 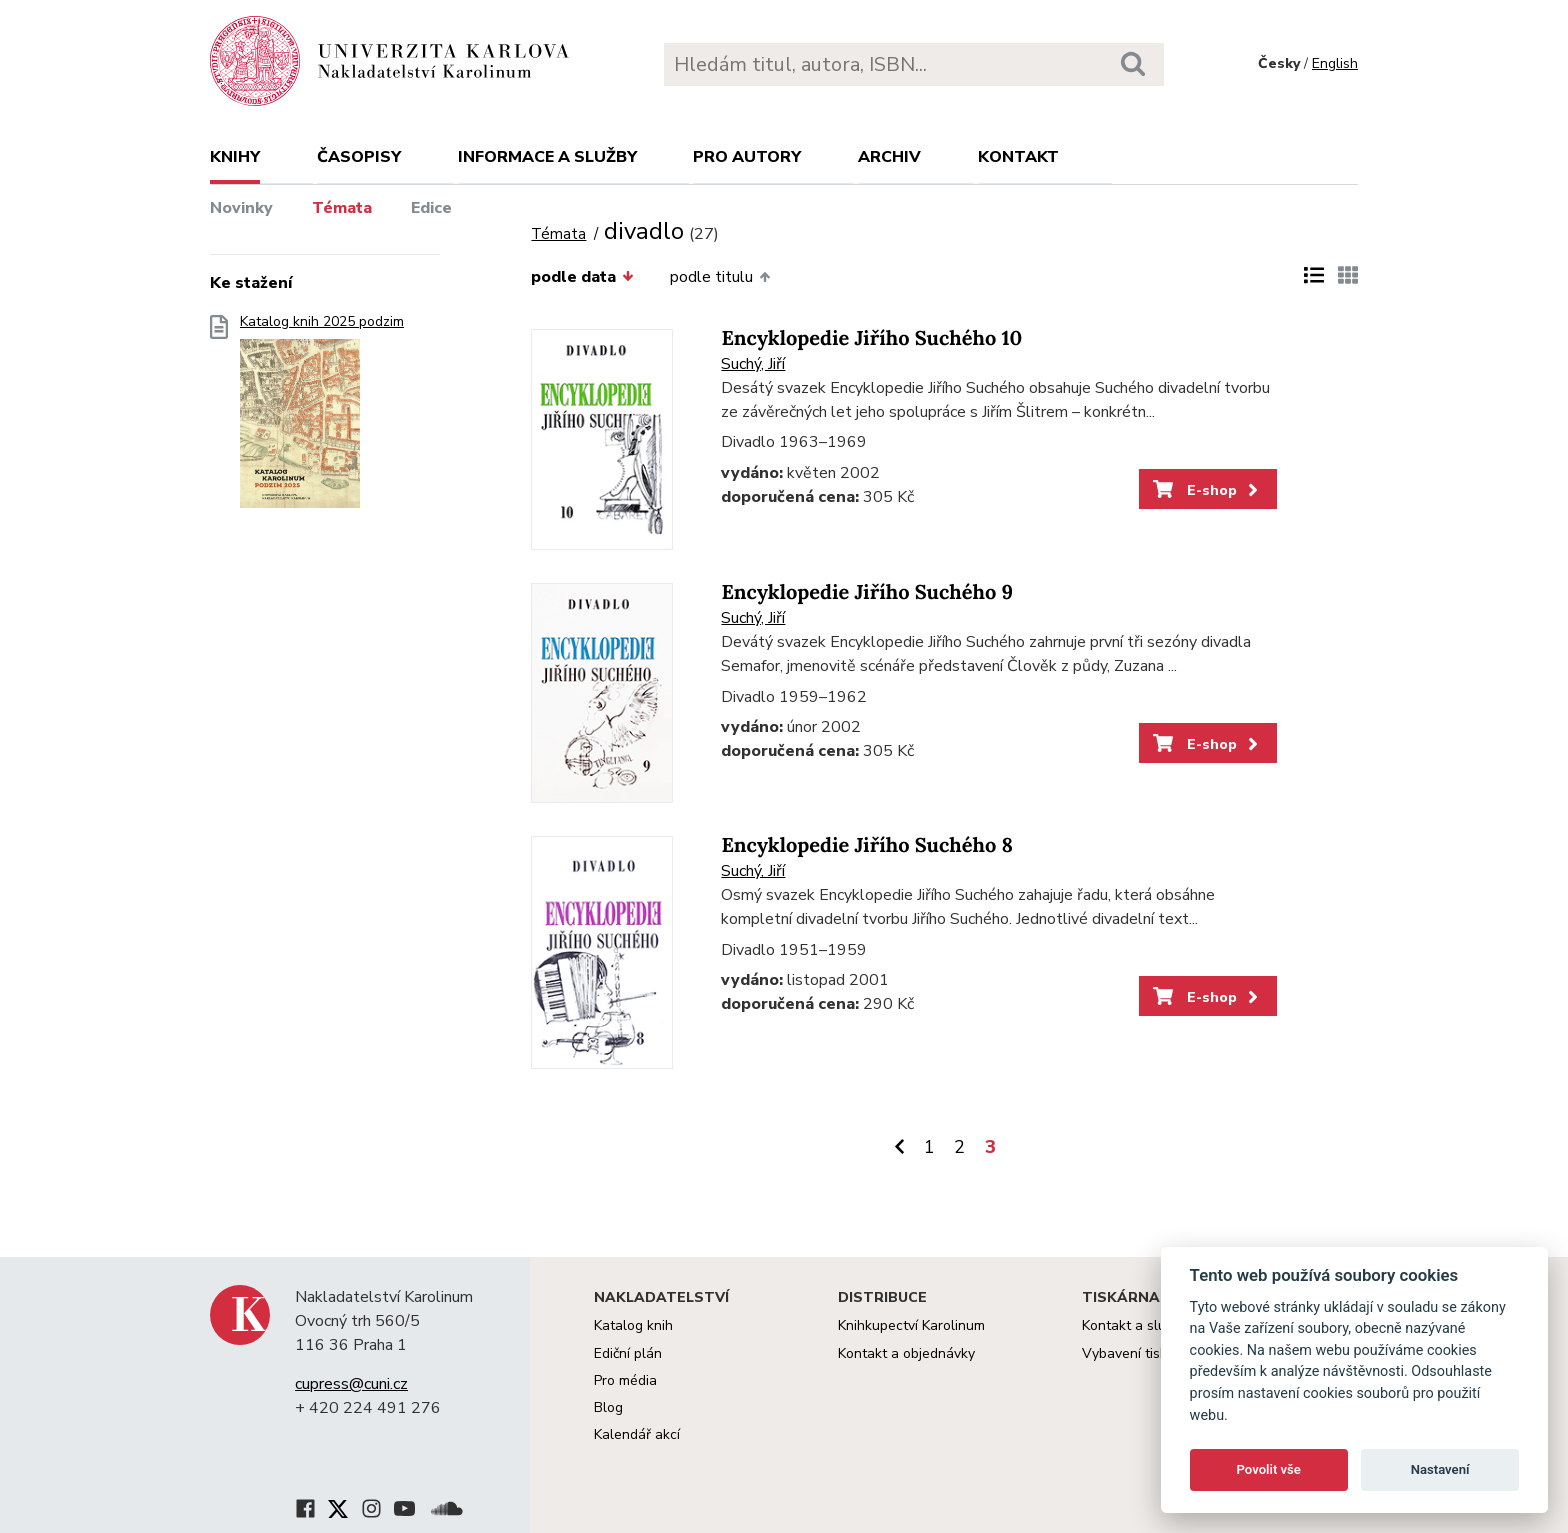 What do you see at coordinates (906, 1353) in the screenshot?
I see `Kontakt a objednávky` at bounding box center [906, 1353].